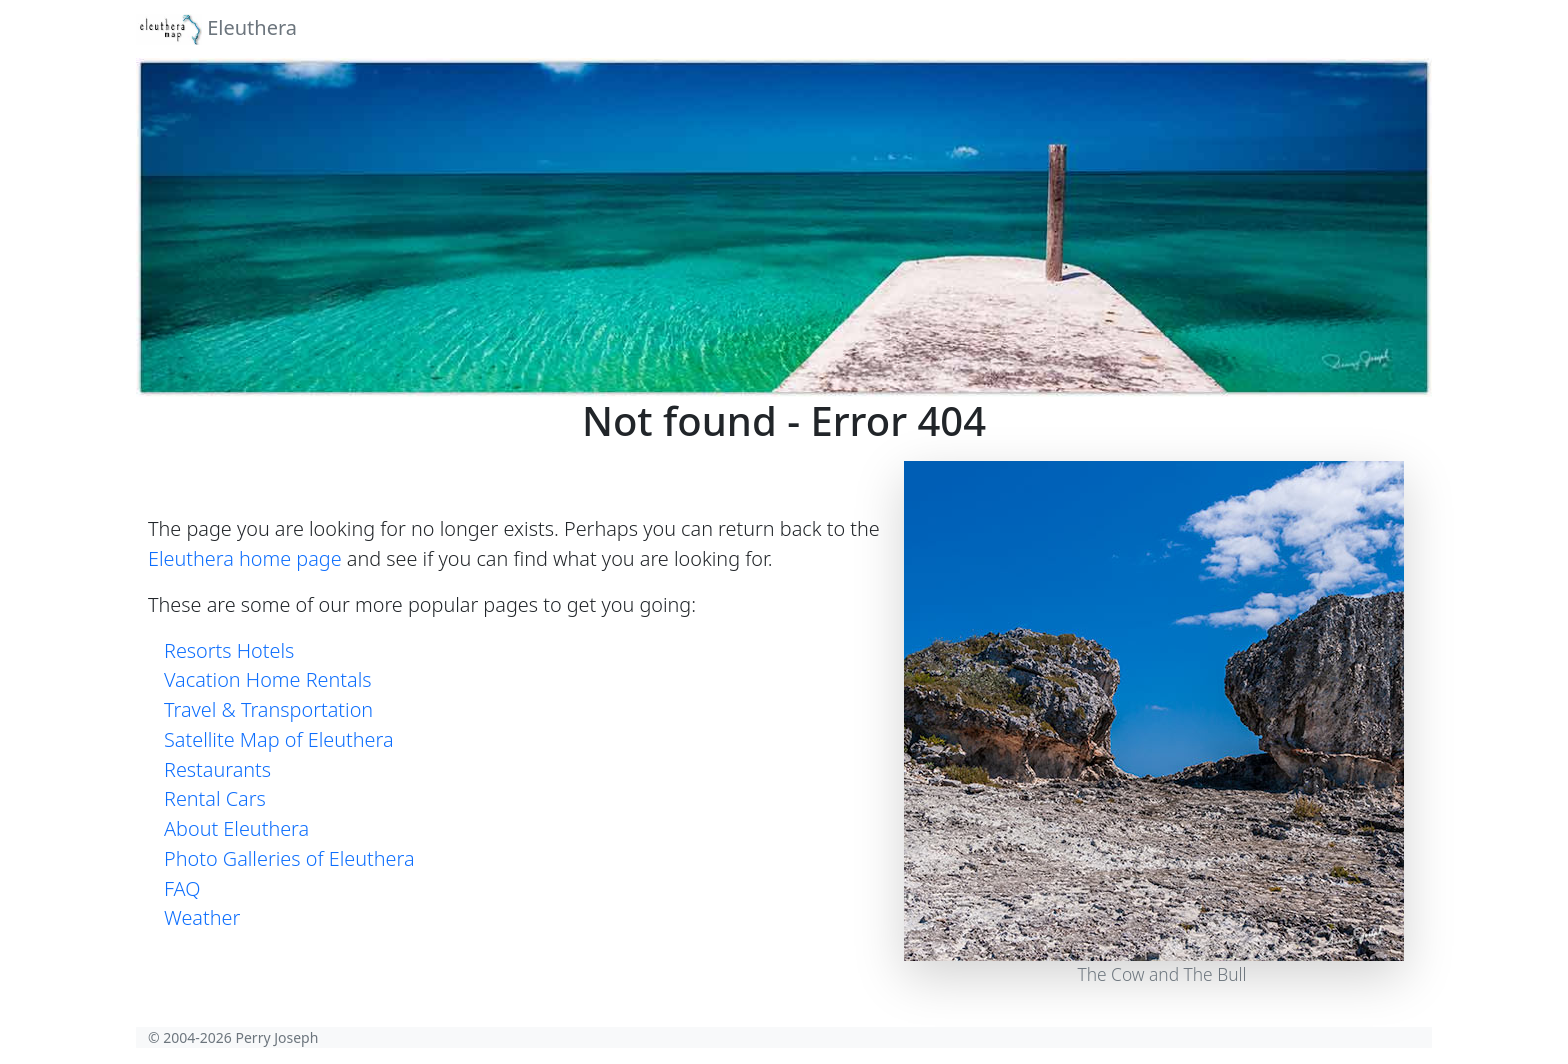  I want to click on Satellite Map of Eleuthera, so click(279, 739).